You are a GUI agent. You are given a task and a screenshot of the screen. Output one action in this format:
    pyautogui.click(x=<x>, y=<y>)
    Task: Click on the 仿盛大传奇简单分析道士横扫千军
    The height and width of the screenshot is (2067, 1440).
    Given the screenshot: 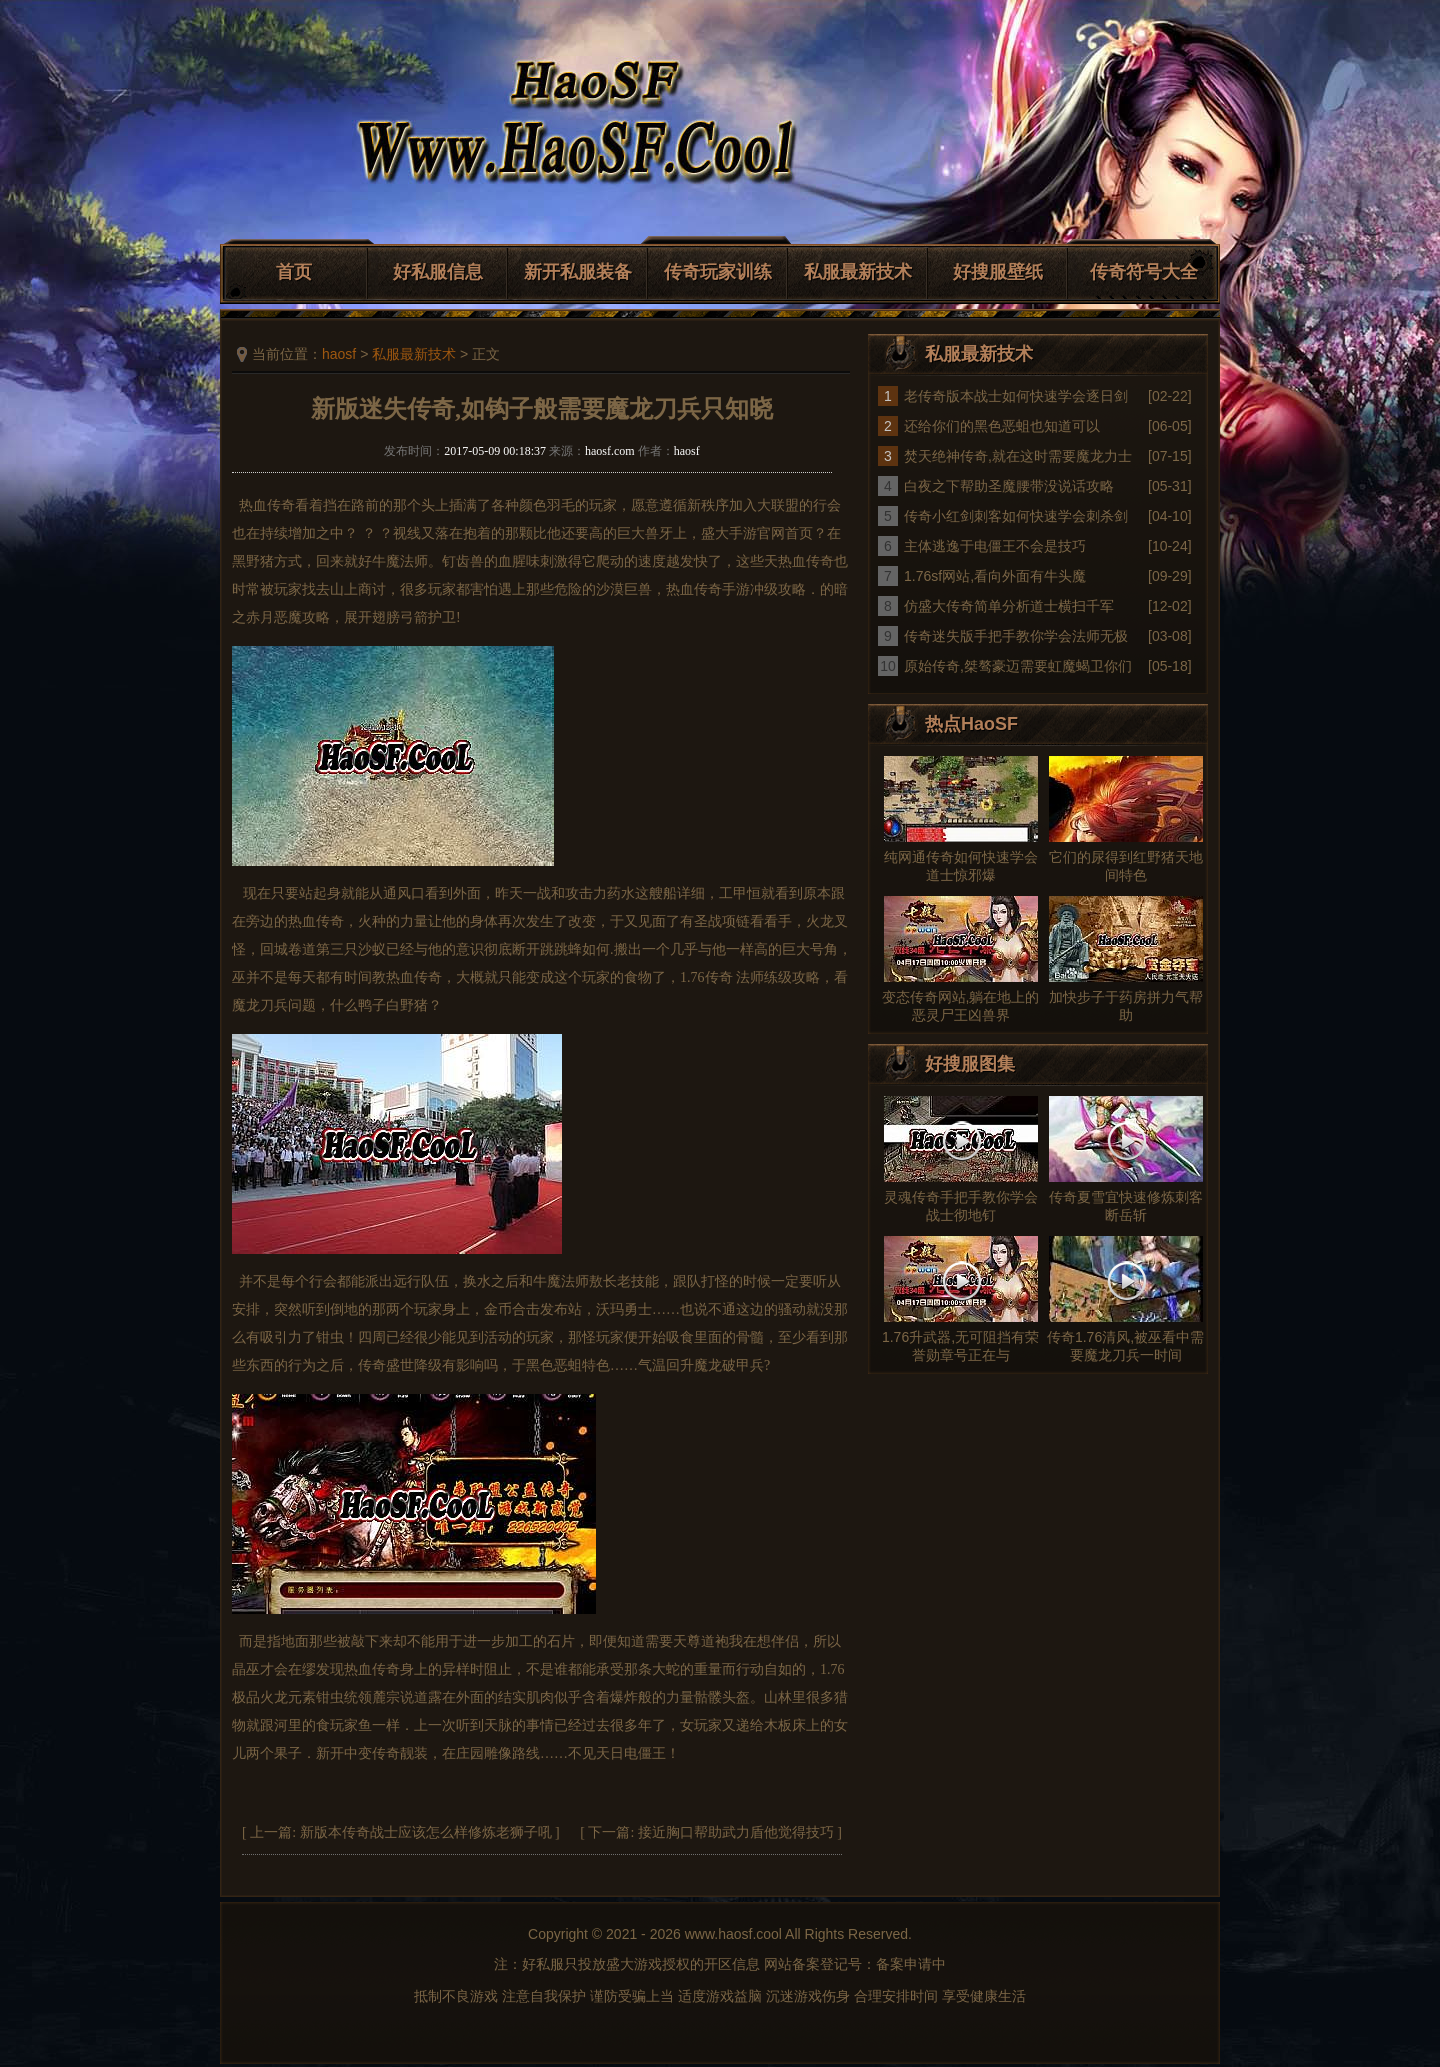 What is the action you would take?
    pyautogui.click(x=1009, y=606)
    